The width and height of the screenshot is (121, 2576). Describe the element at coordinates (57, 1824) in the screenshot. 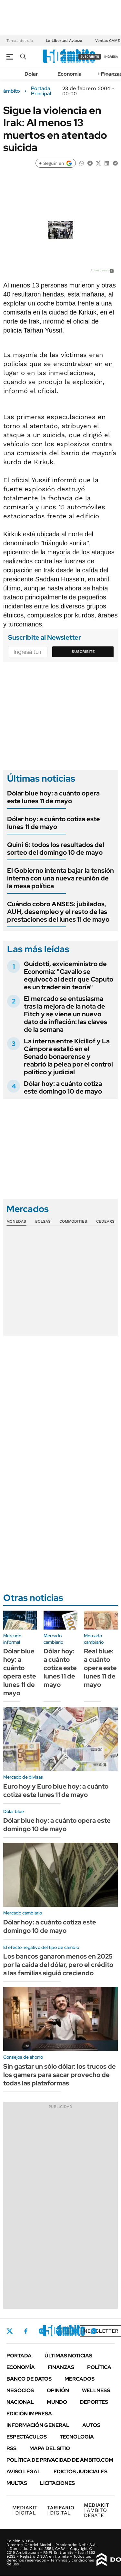

I see `Dólar blue hoy: a cuánto opera este domingo 10 de mayo` at that location.